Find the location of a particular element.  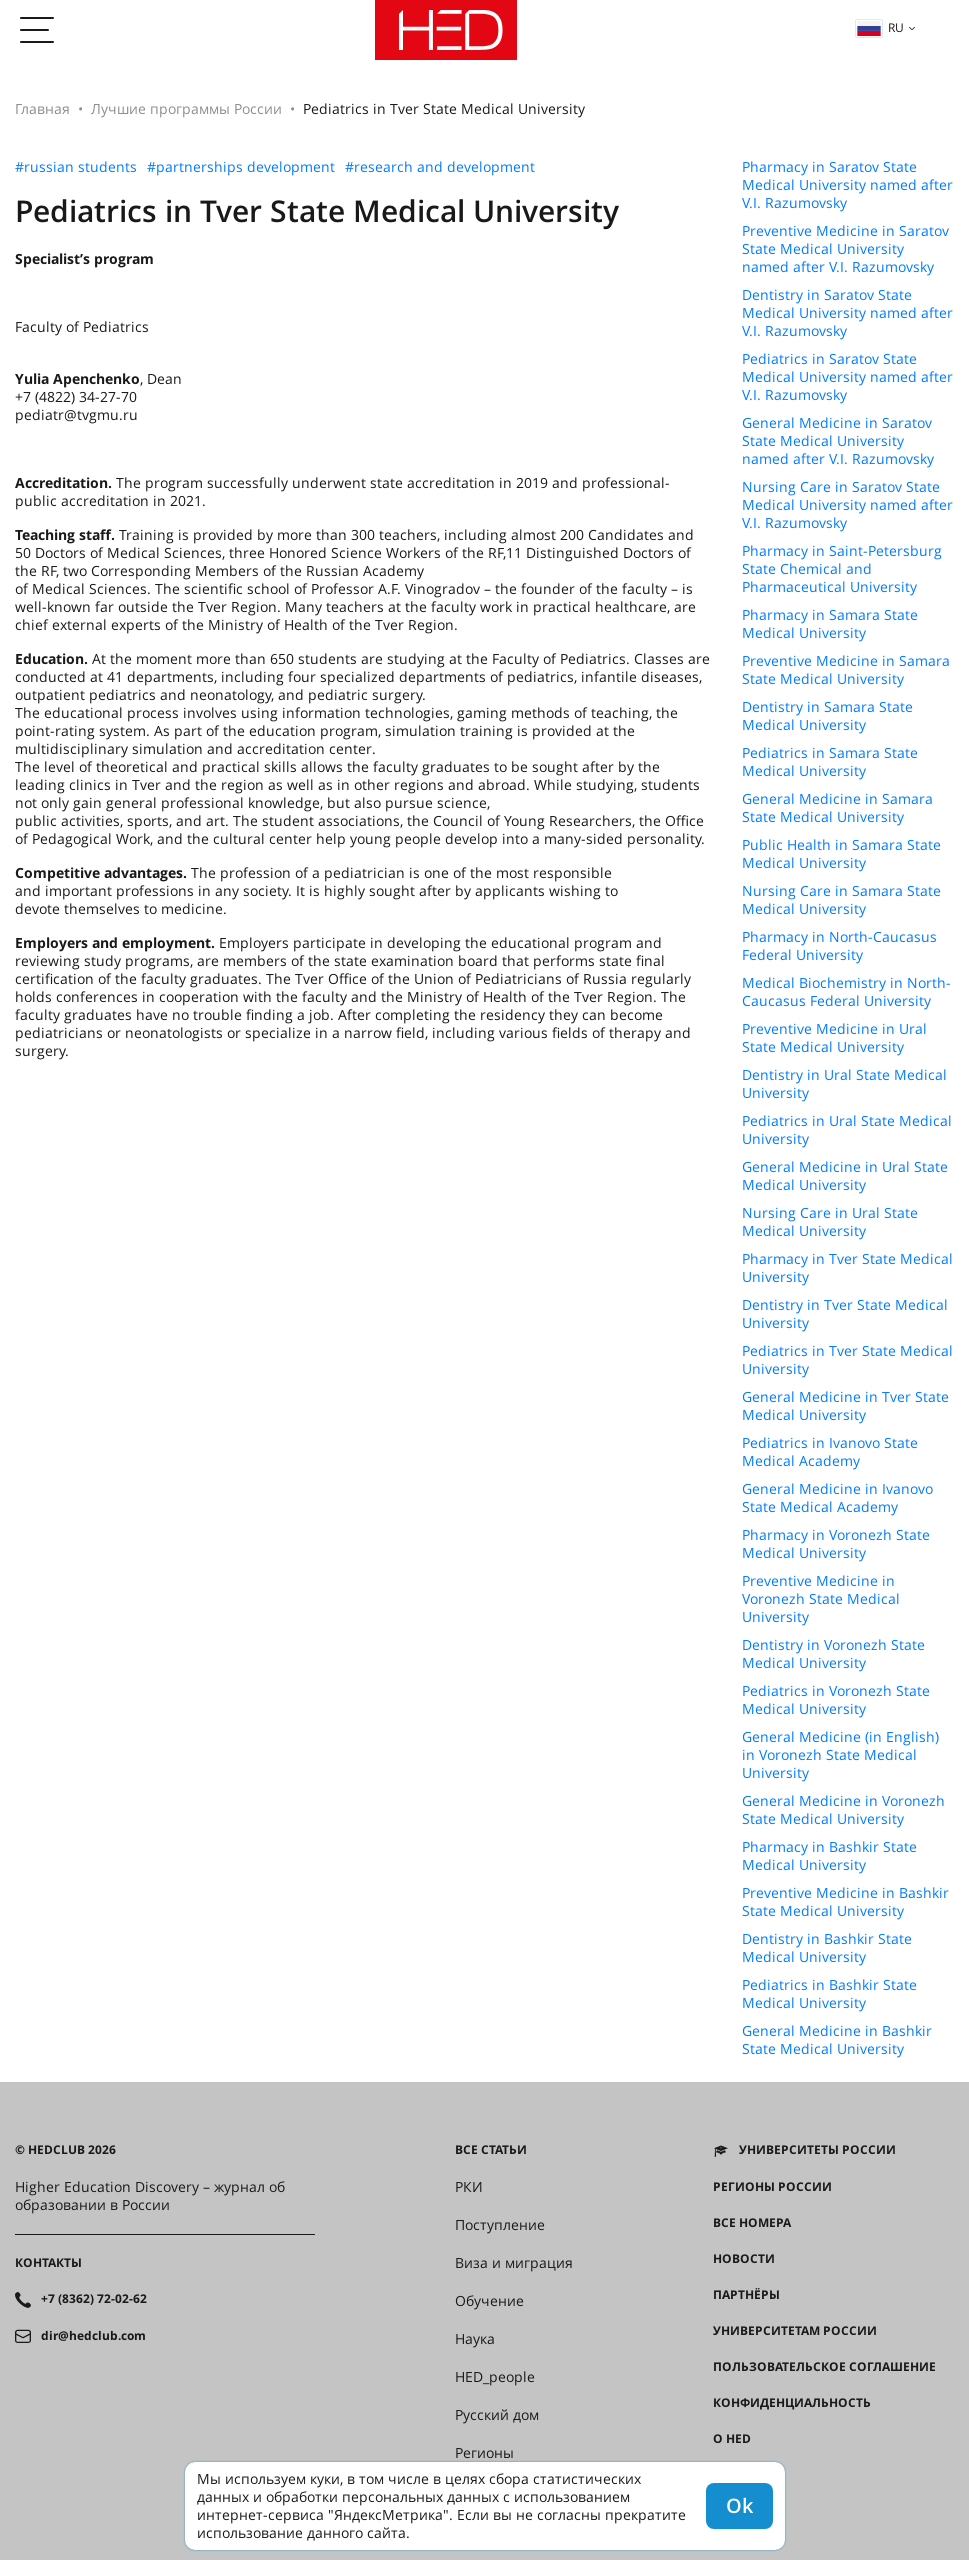

General Medicine in Samara State Medical University is located at coordinates (837, 808).